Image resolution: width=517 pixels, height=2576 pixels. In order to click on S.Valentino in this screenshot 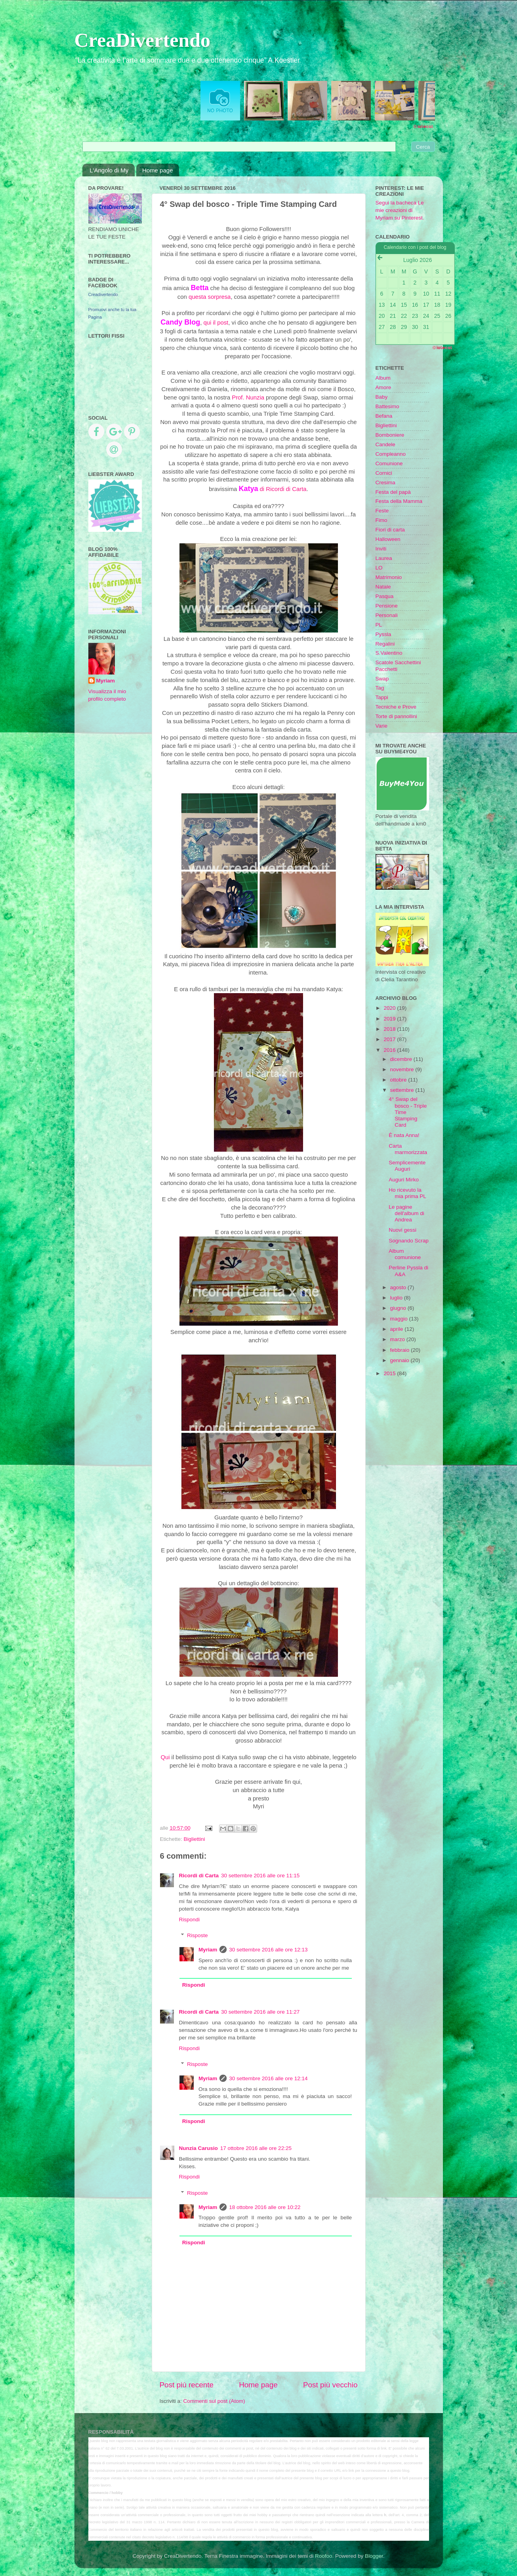, I will do `click(389, 653)`.